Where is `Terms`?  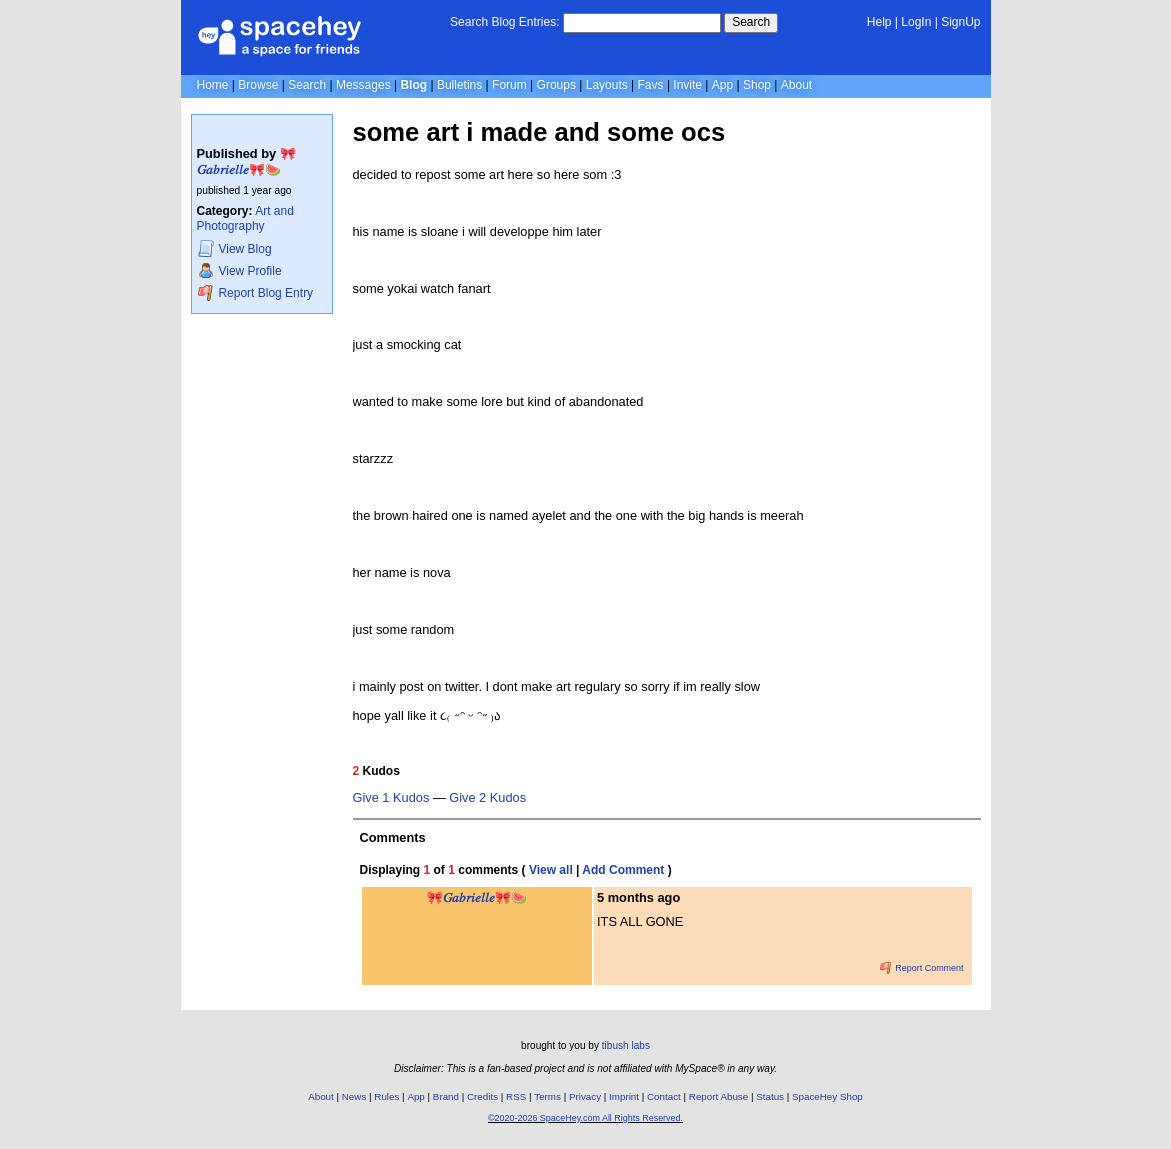 Terms is located at coordinates (547, 1096).